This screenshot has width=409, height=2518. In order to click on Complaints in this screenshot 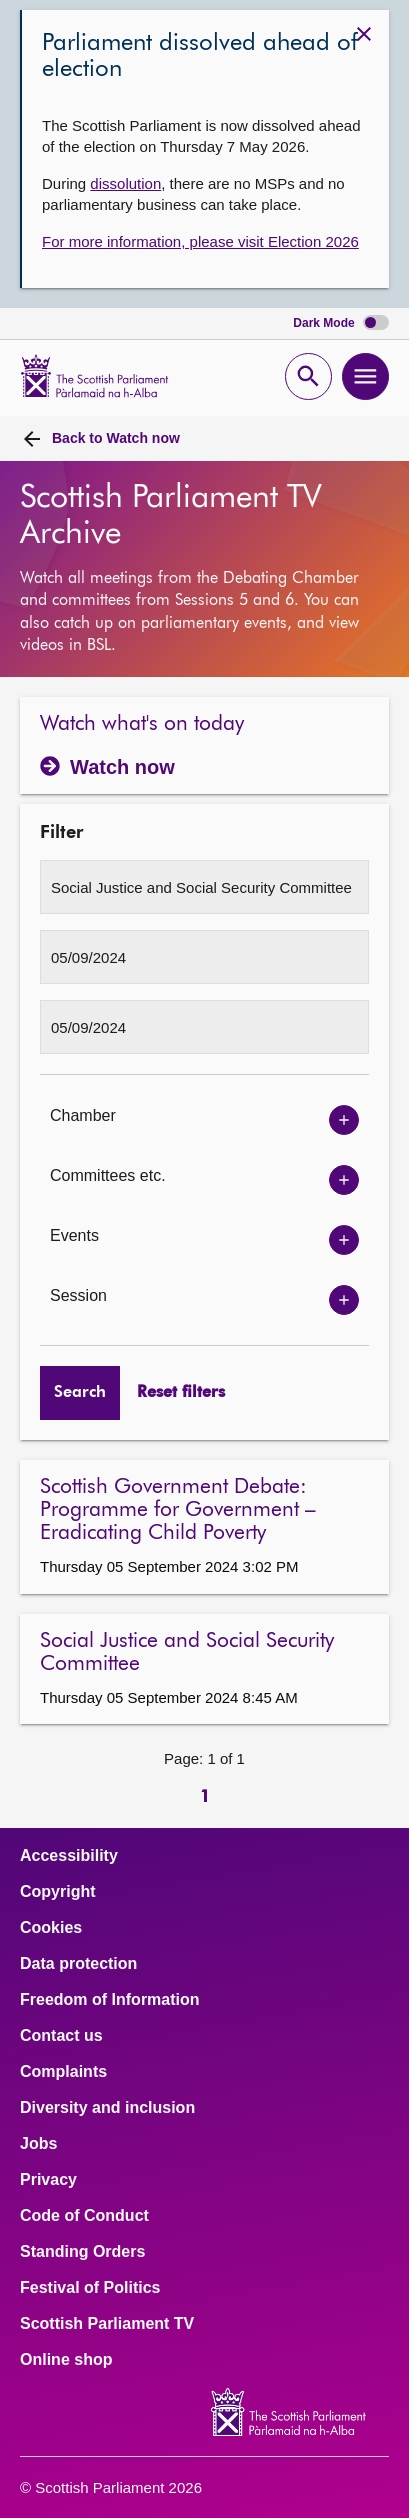, I will do `click(63, 2072)`.